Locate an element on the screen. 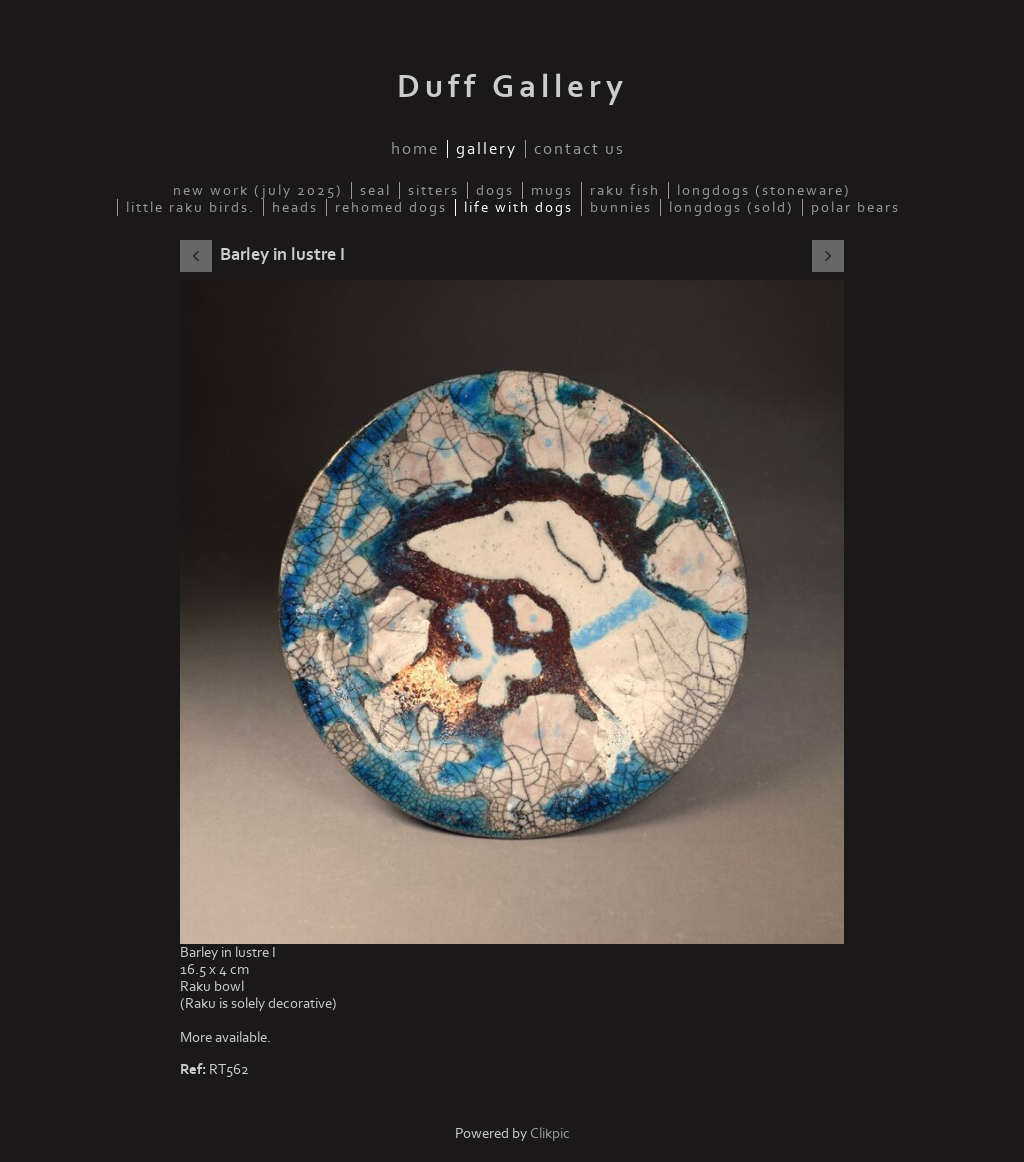  Longdogs (sold) is located at coordinates (731, 207).